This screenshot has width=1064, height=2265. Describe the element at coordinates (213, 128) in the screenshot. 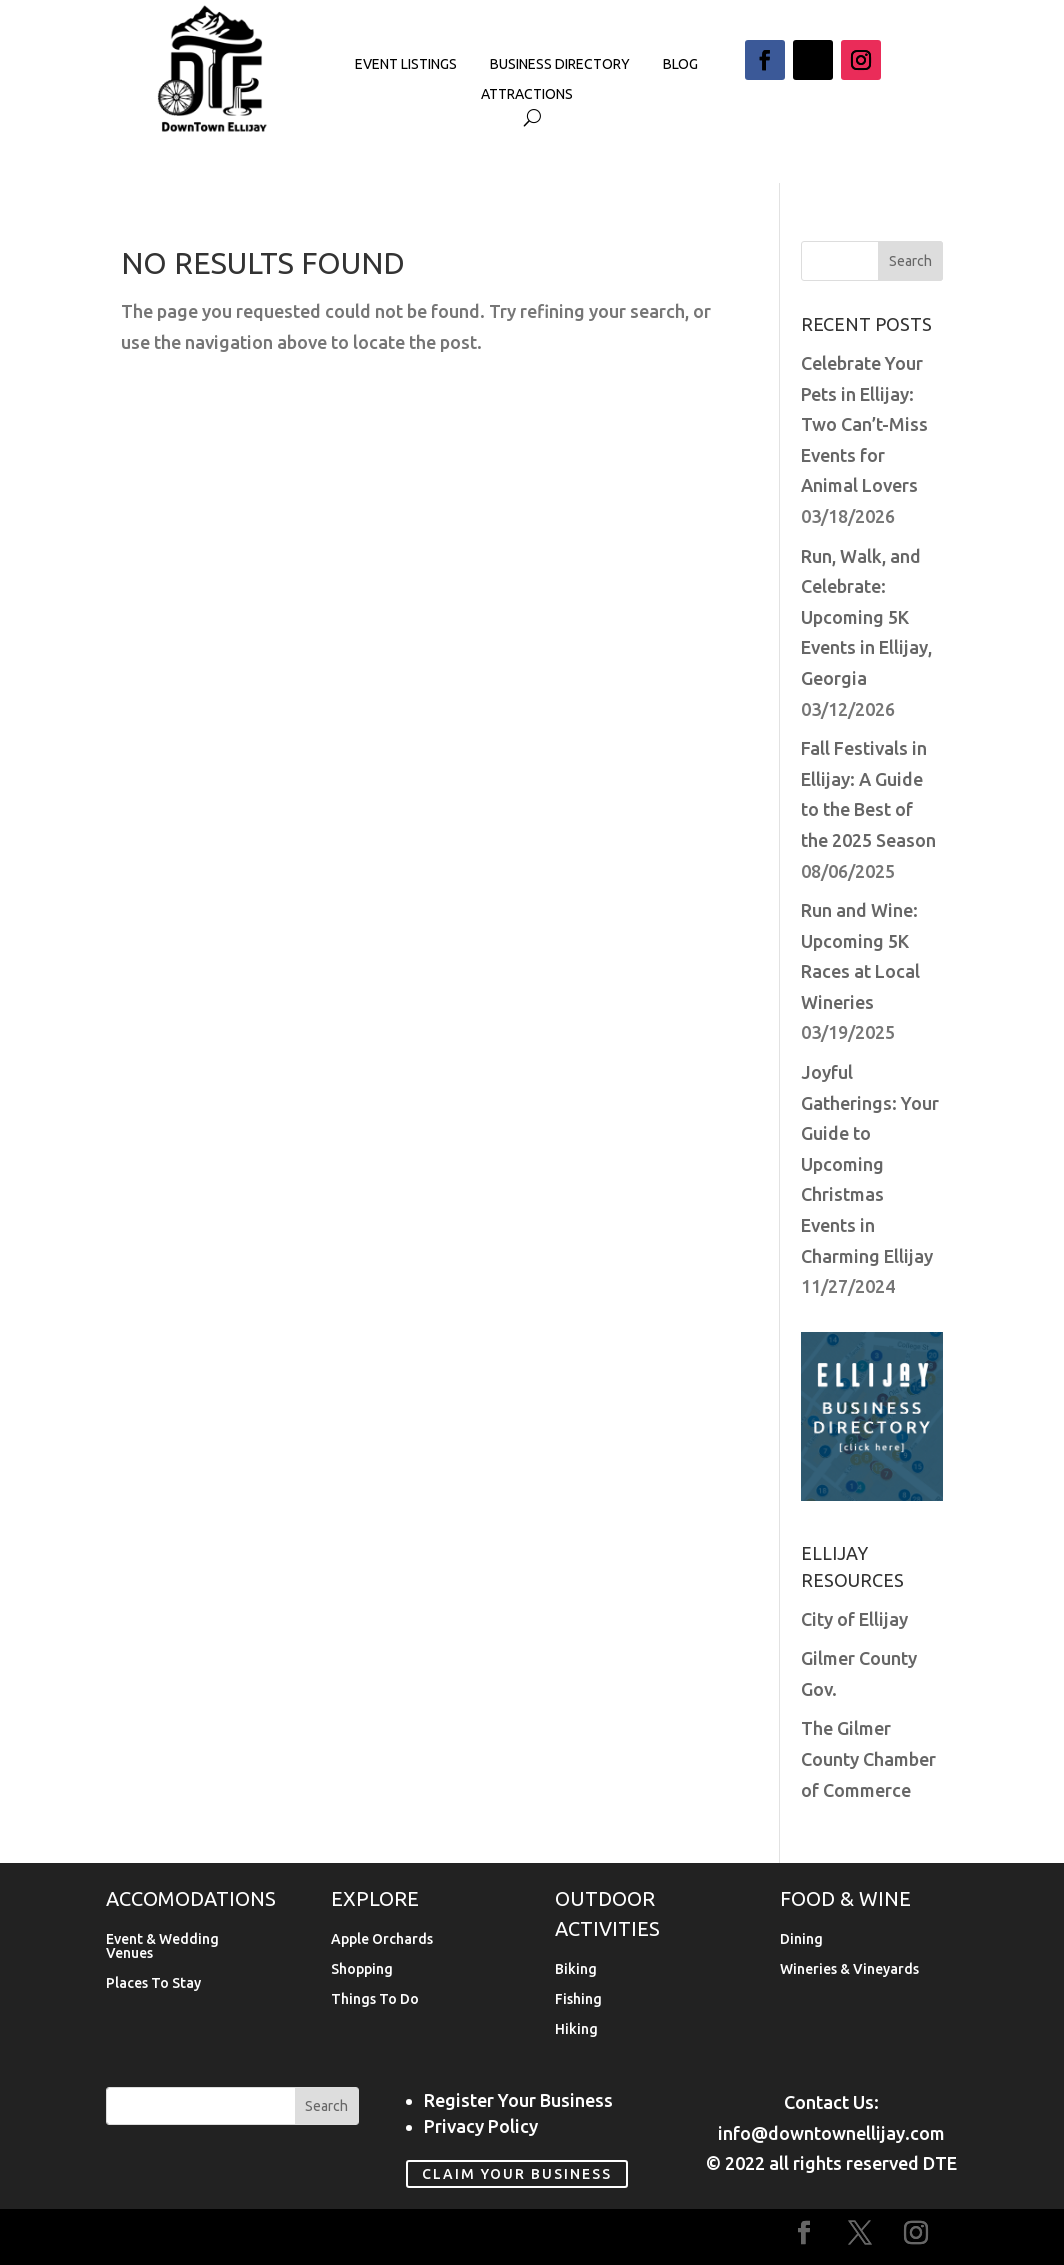

I see `[link]` at that location.